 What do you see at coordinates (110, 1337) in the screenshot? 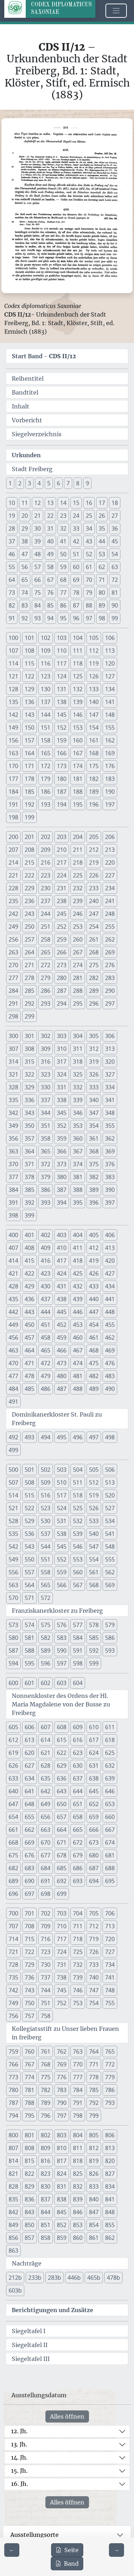
I see `462 [button]` at bounding box center [110, 1337].